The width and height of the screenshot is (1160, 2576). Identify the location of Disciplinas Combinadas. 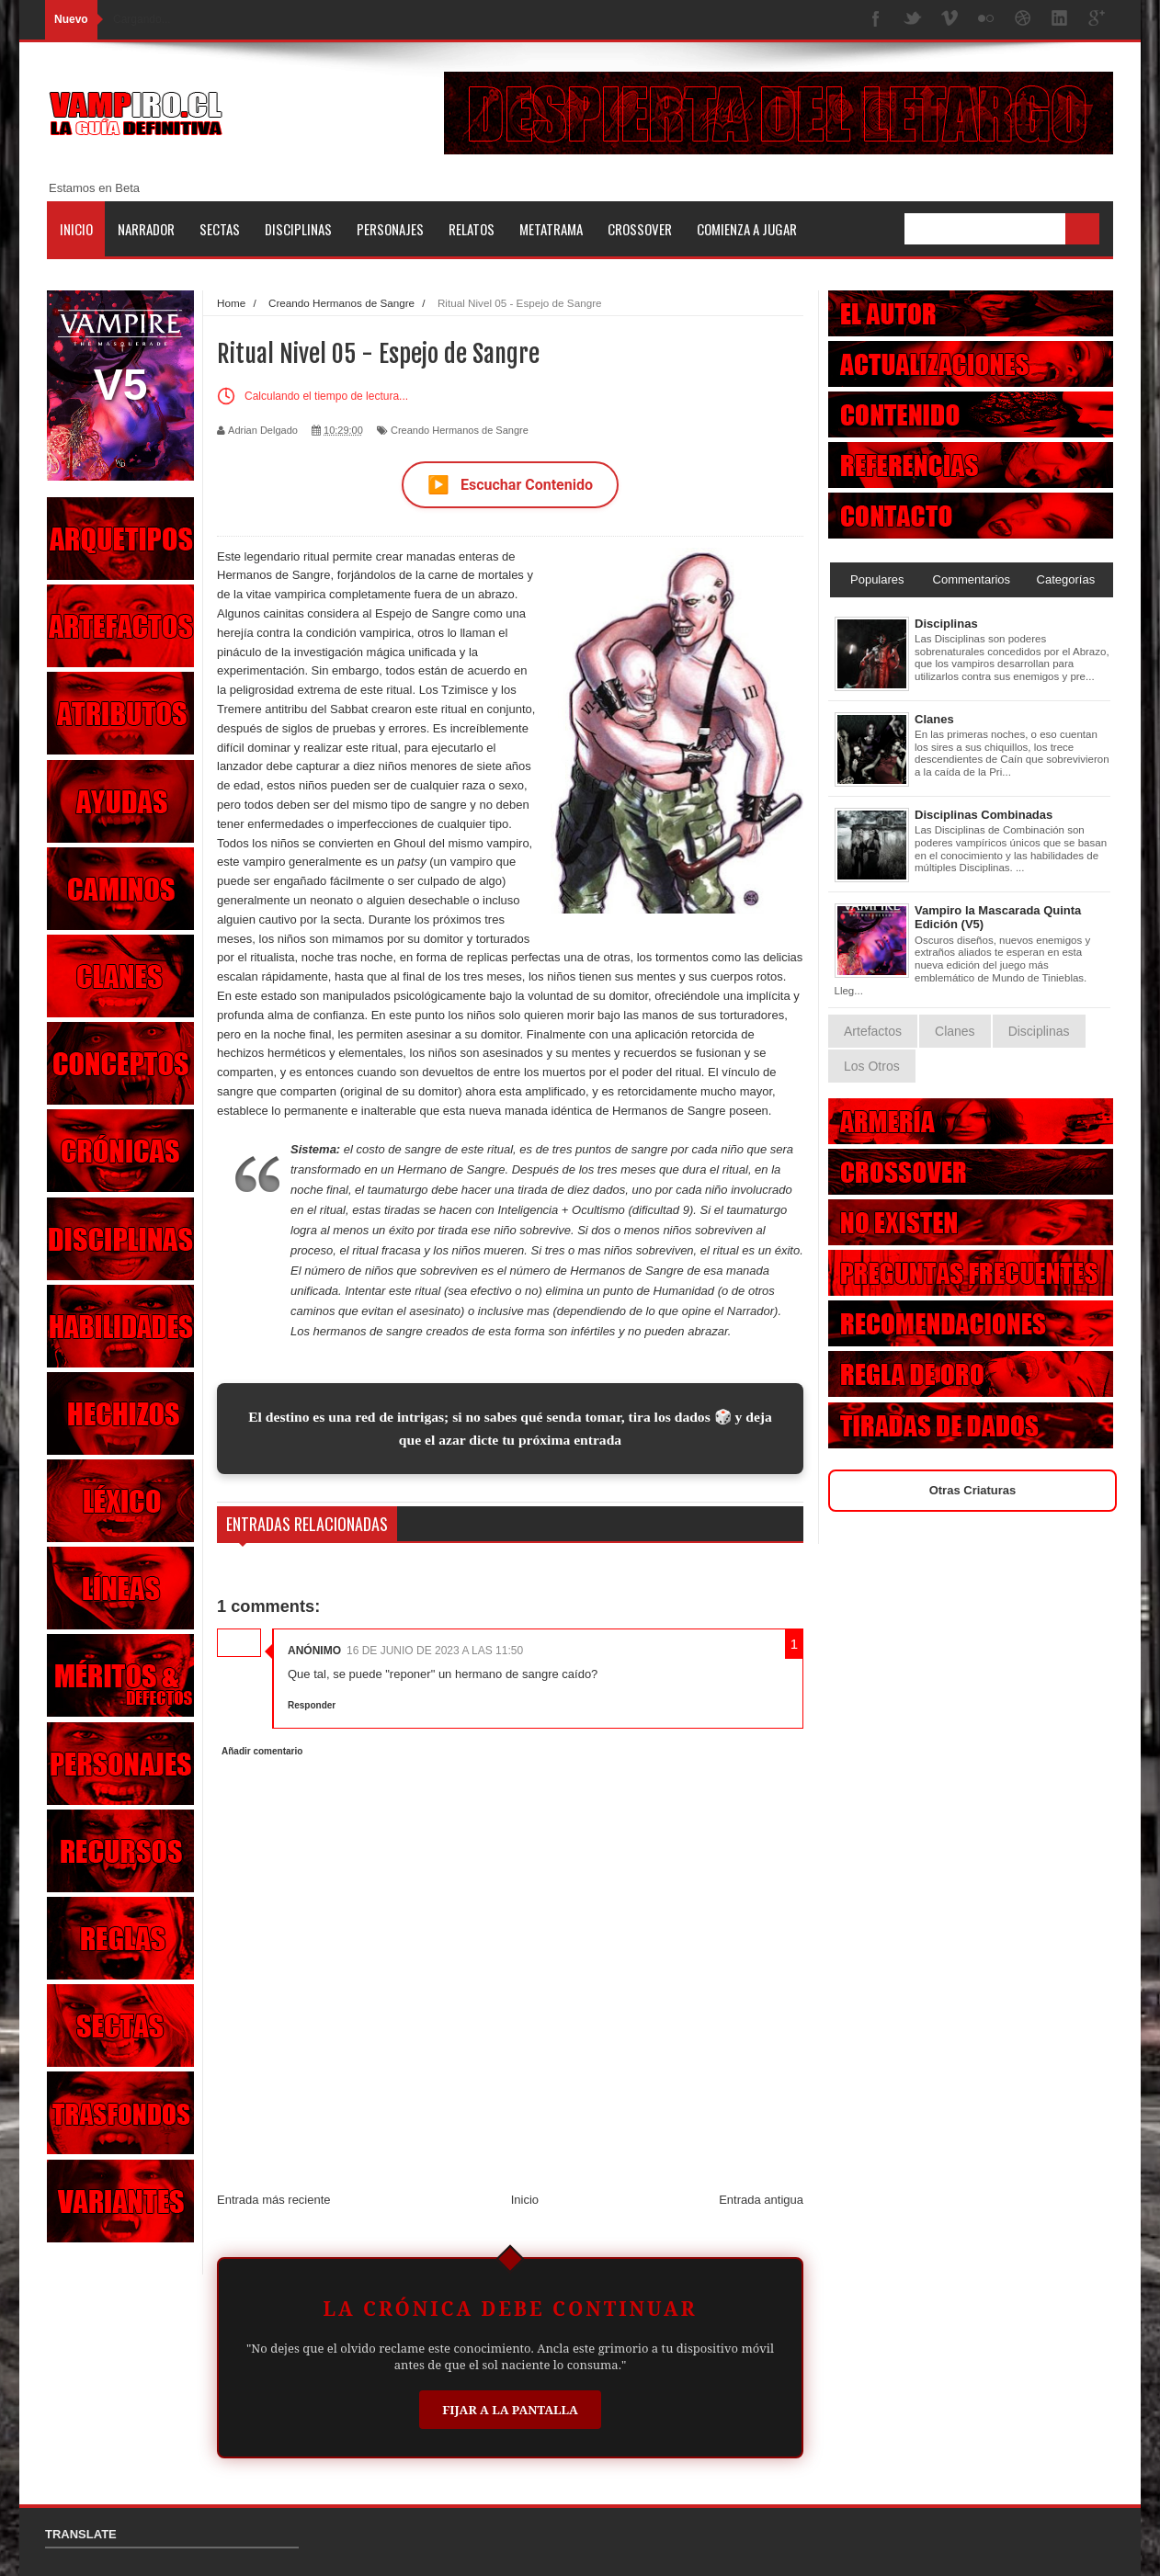
(983, 815).